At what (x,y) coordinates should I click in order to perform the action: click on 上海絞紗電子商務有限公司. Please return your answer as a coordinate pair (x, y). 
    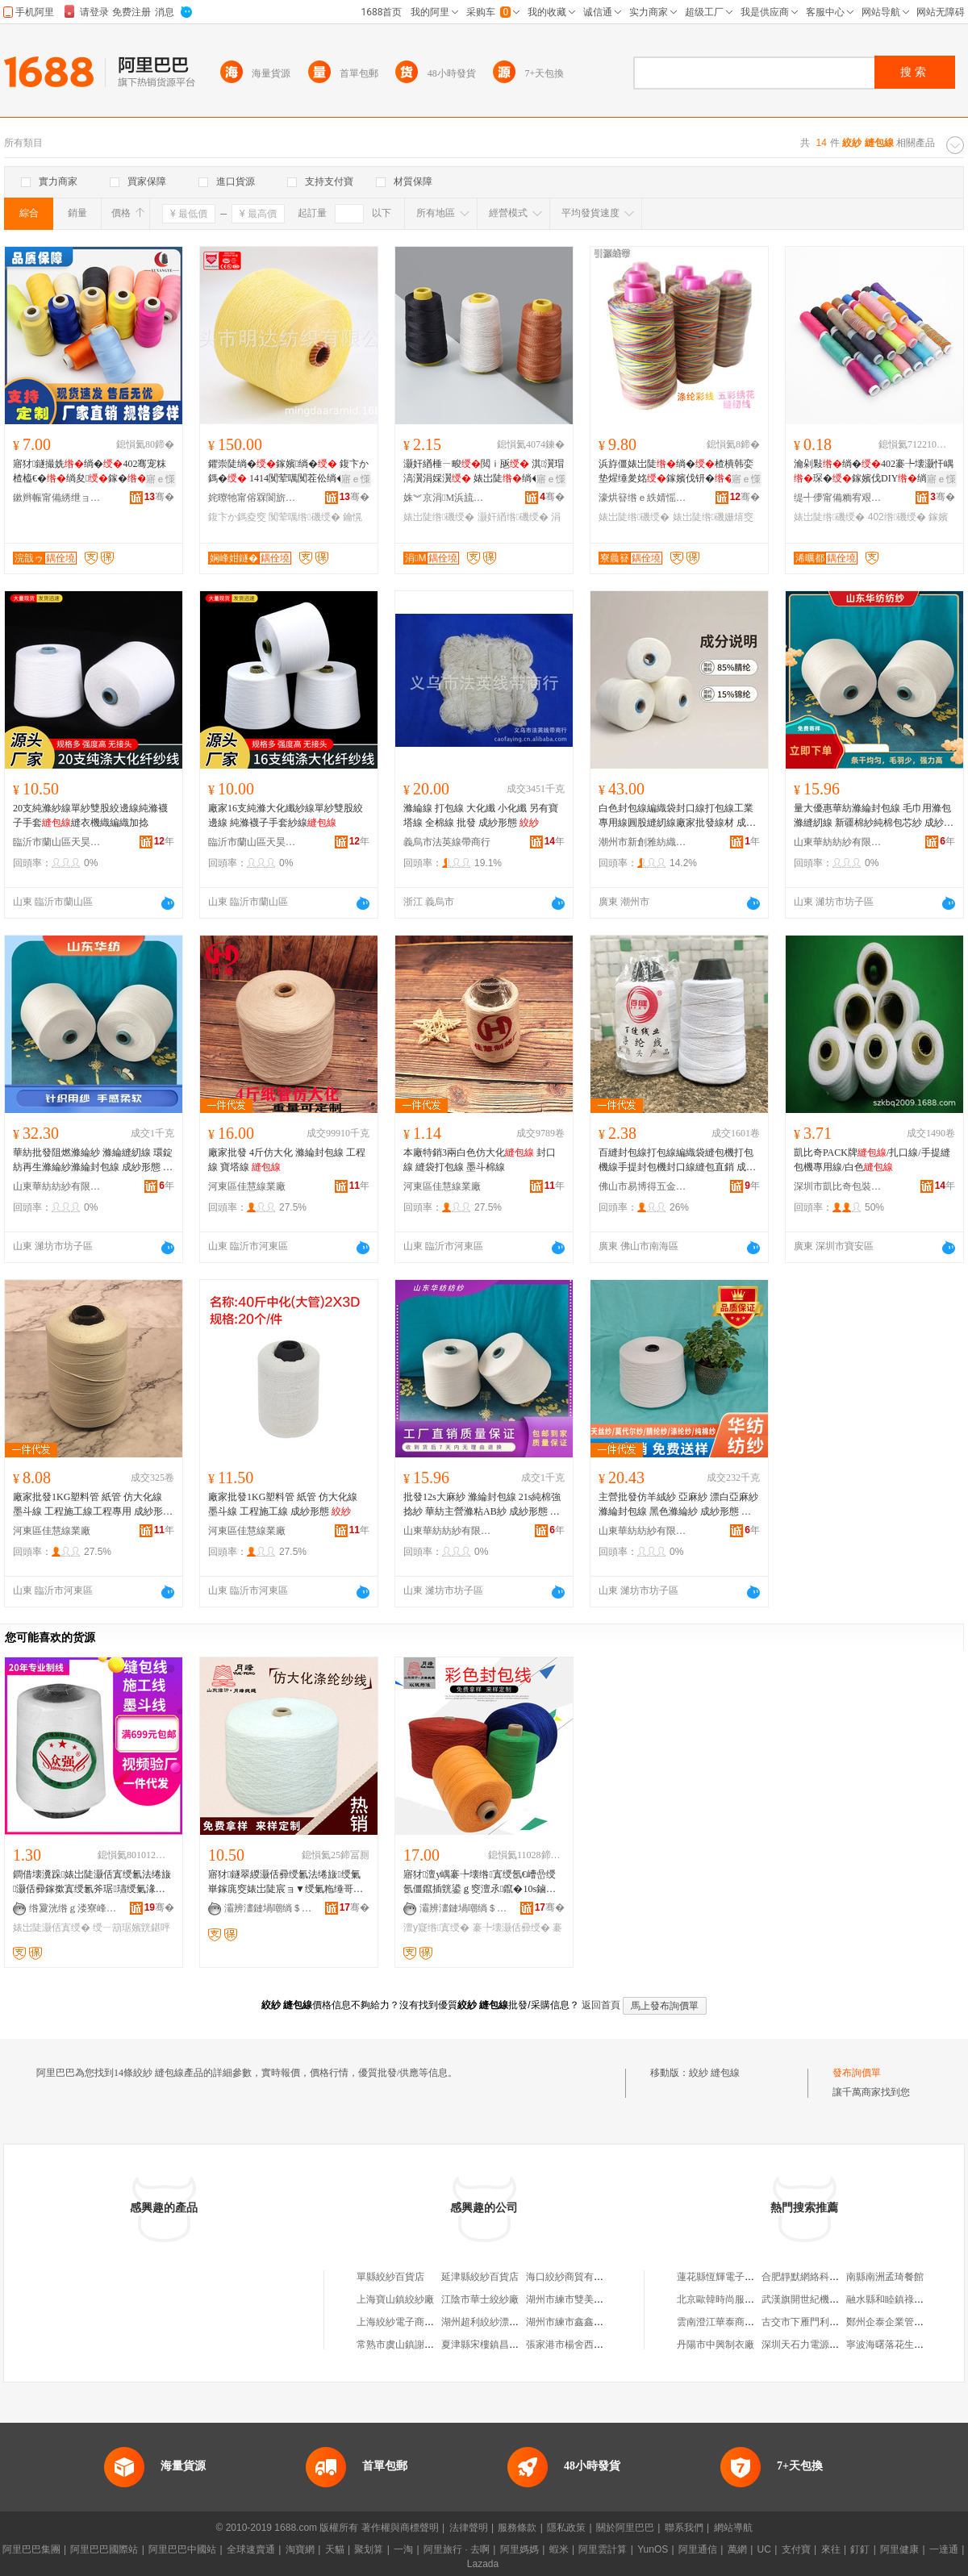
    Looking at the image, I should click on (415, 2322).